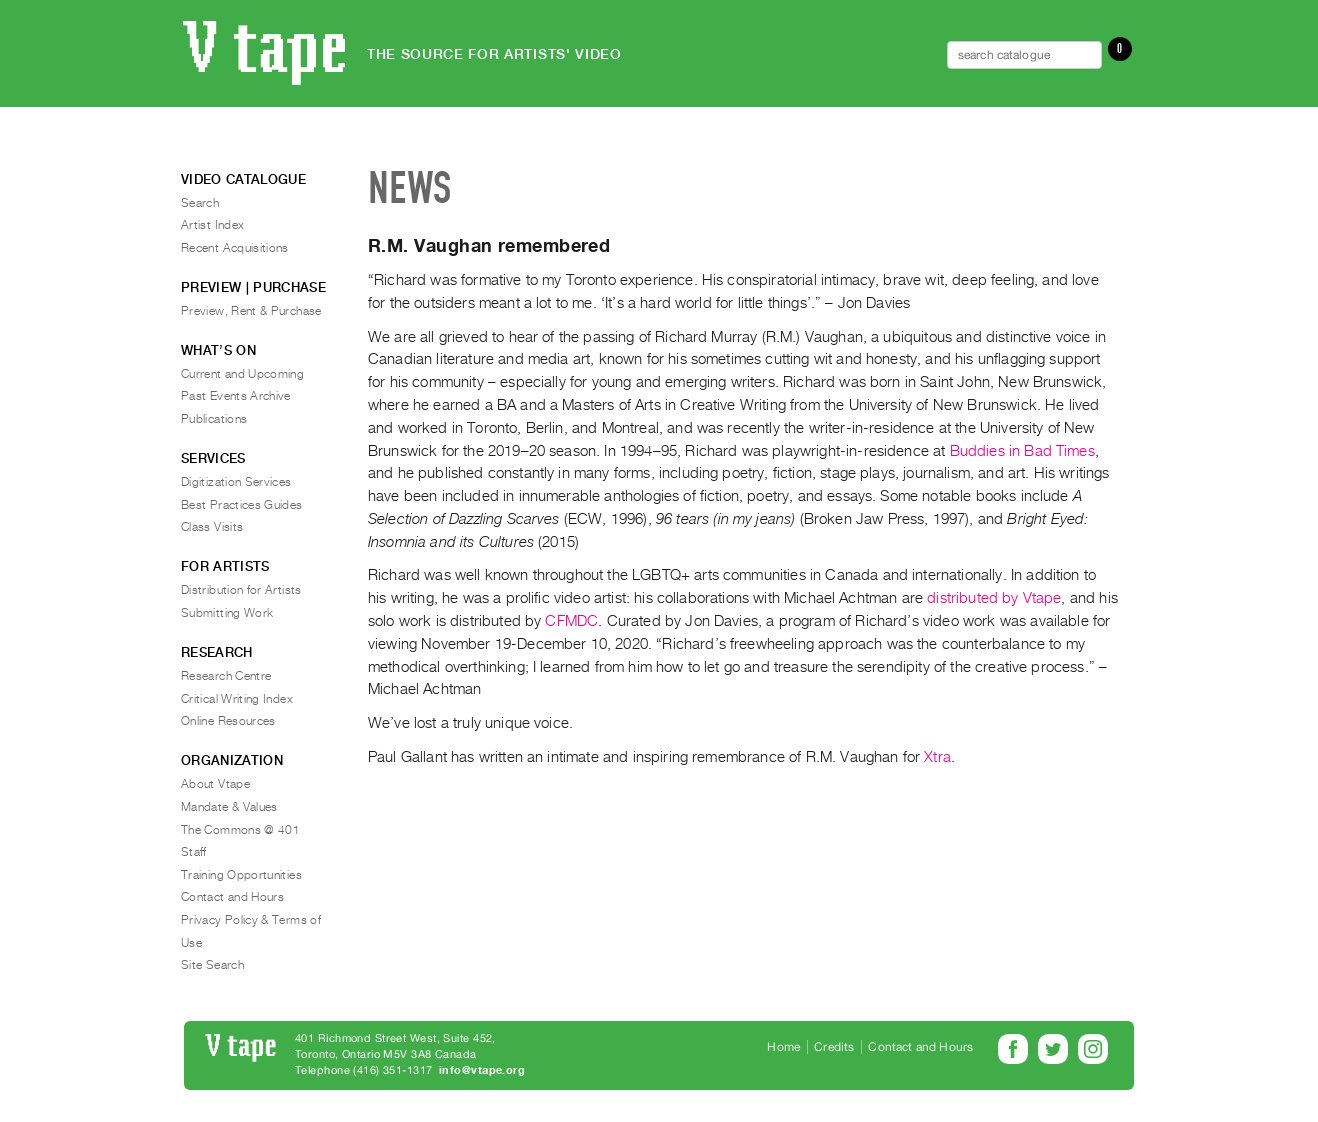 This screenshot has width=1318, height=1122. I want to click on Xtra, so click(937, 757).